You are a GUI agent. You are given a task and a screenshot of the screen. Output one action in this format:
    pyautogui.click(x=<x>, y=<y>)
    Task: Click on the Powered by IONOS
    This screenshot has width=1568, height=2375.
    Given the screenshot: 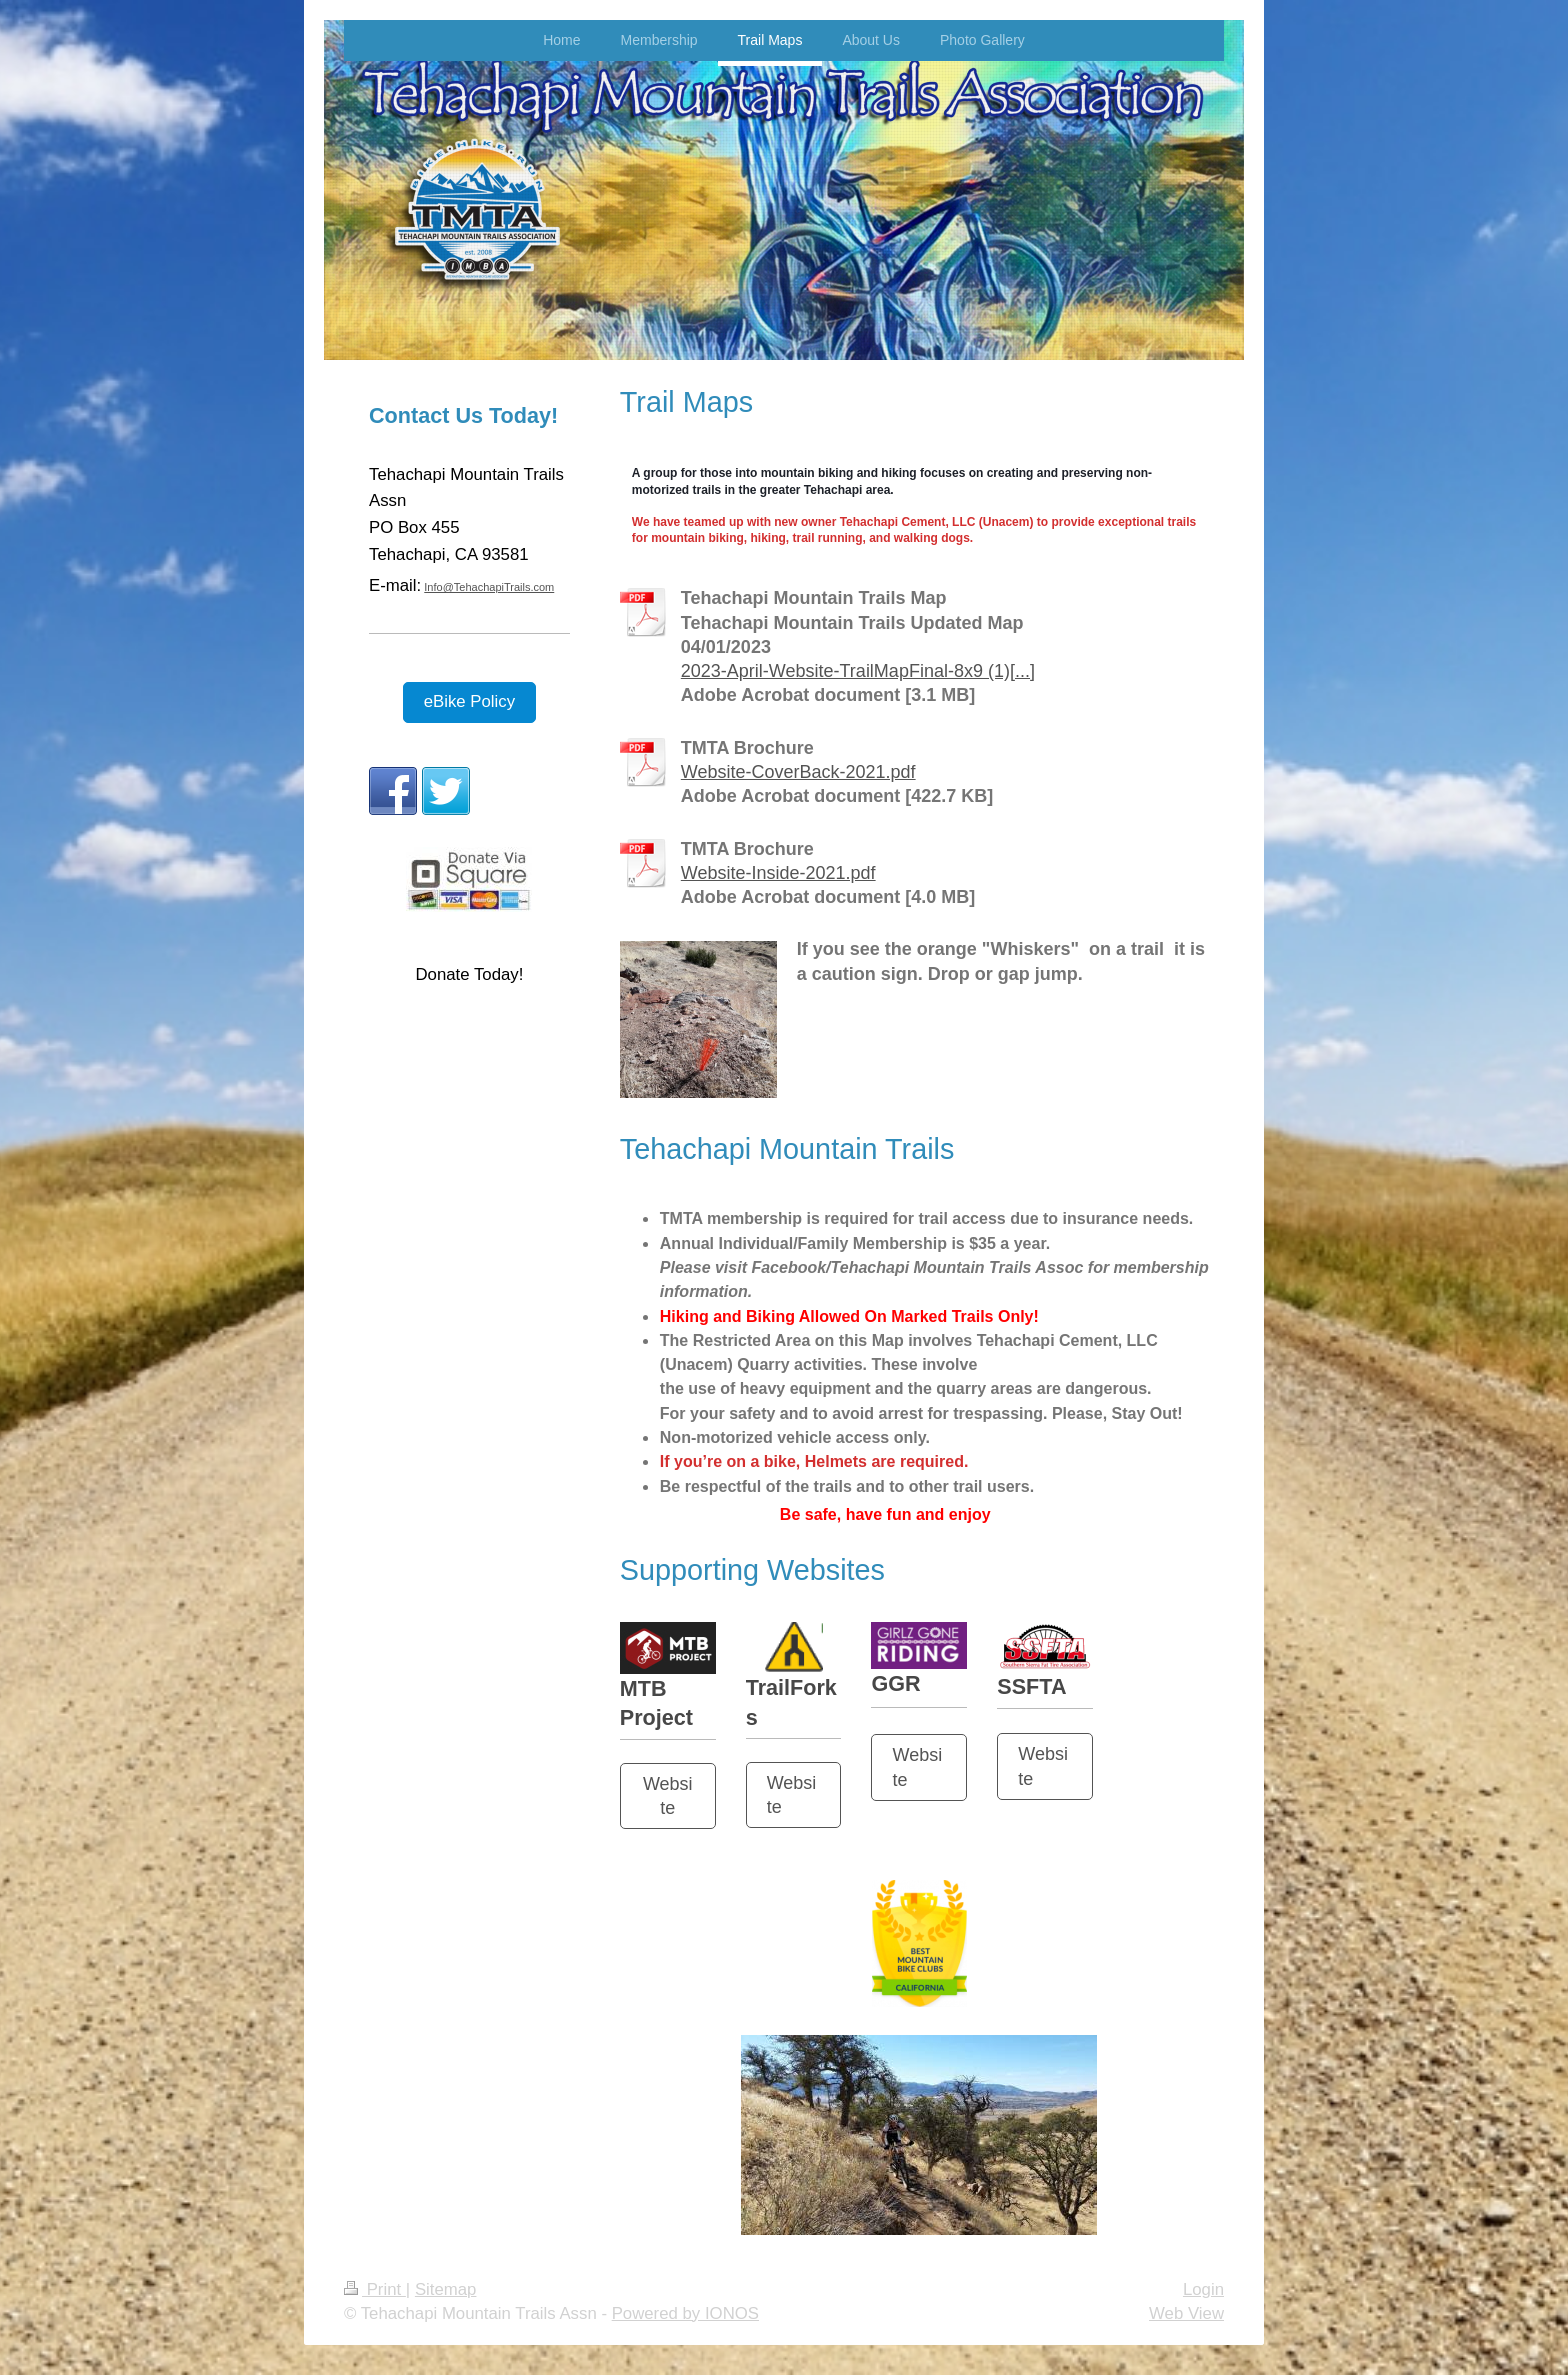 What is the action you would take?
    pyautogui.click(x=685, y=2313)
    